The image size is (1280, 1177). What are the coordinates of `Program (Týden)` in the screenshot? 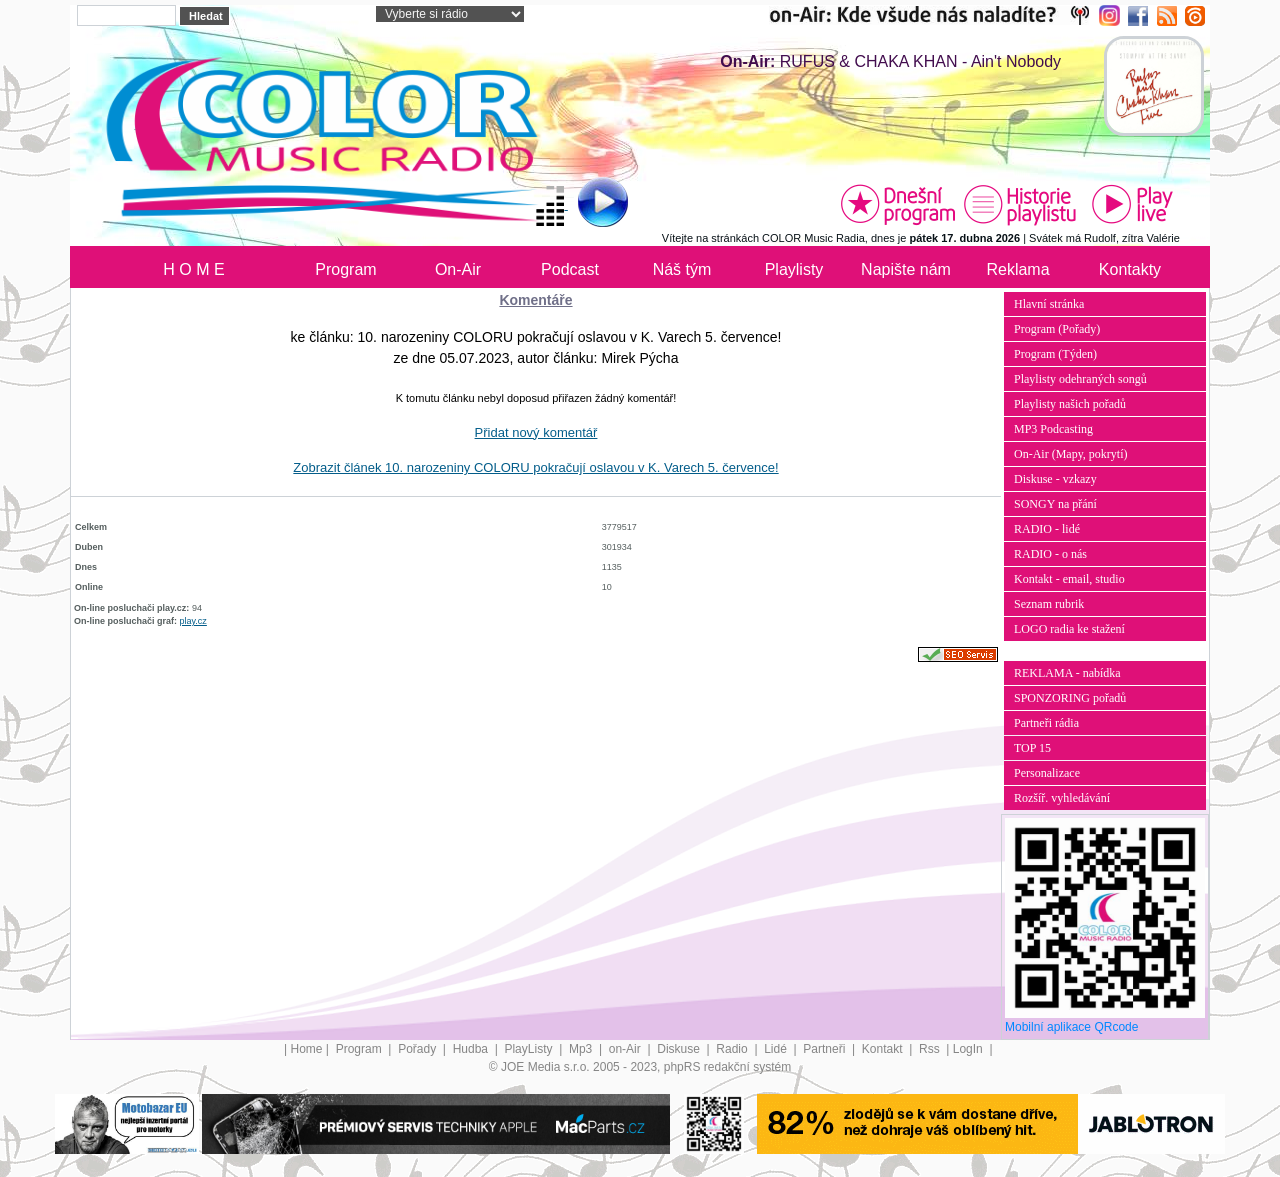 It's located at (1055, 354).